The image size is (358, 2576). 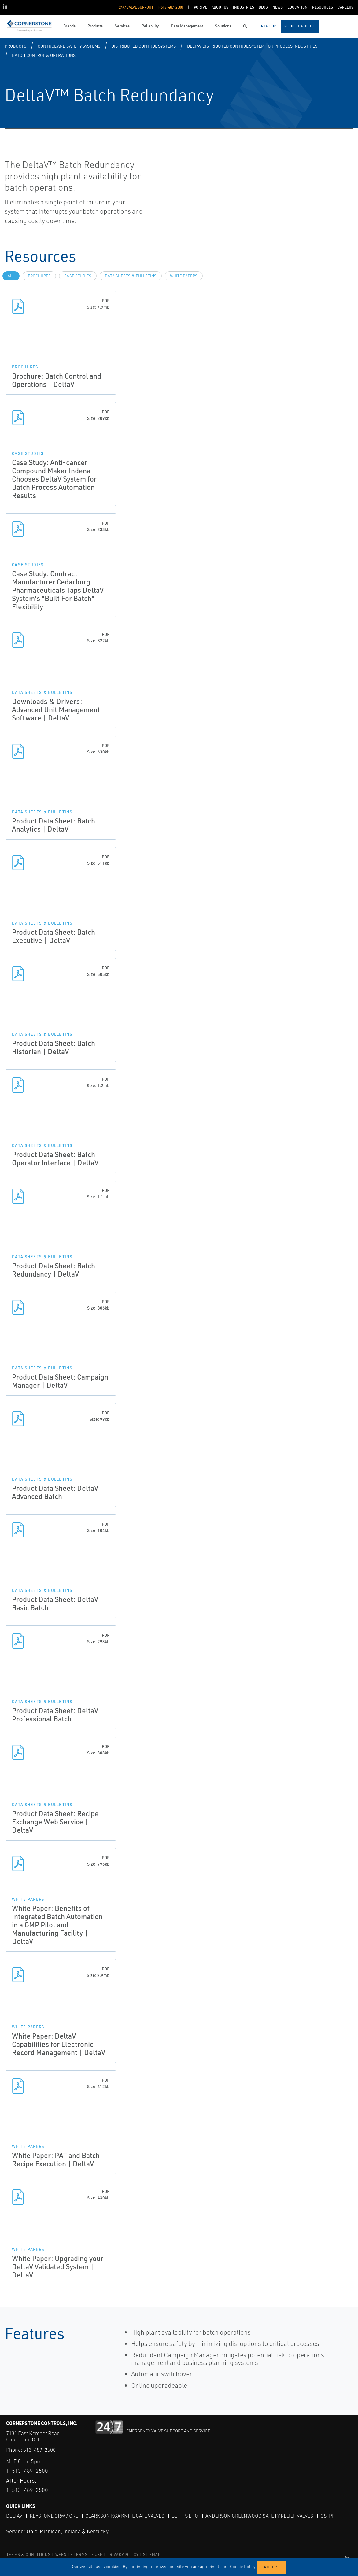 What do you see at coordinates (11, 275) in the screenshot?
I see `All [tab]` at bounding box center [11, 275].